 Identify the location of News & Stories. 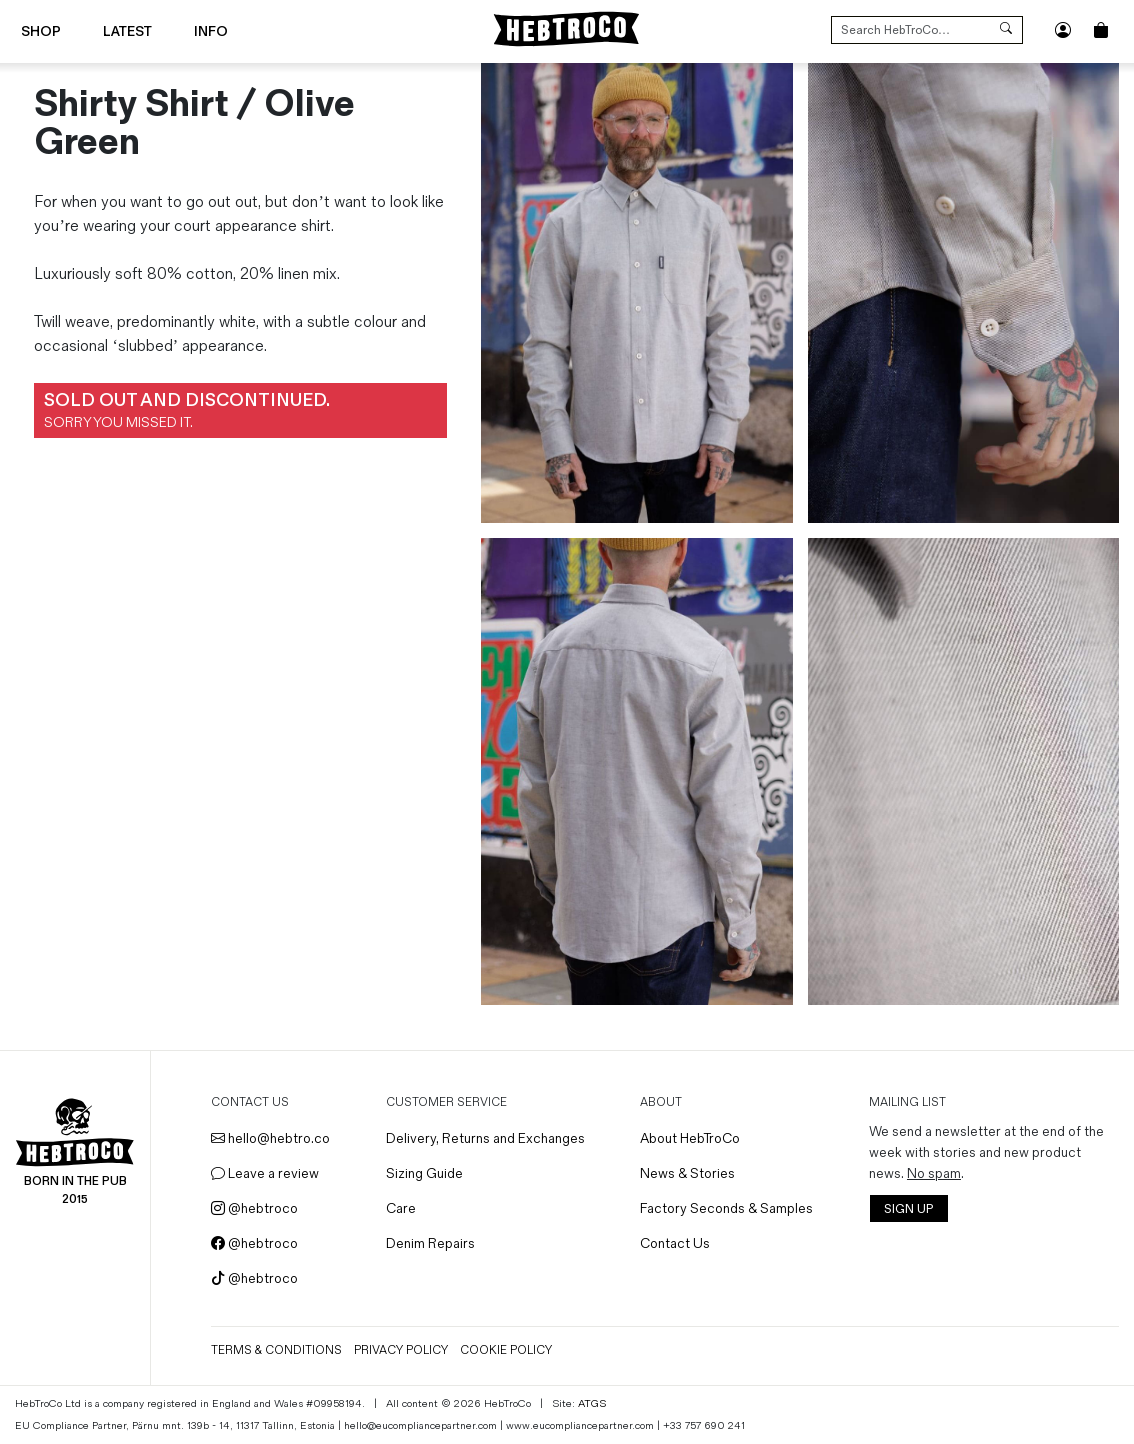
(687, 1173).